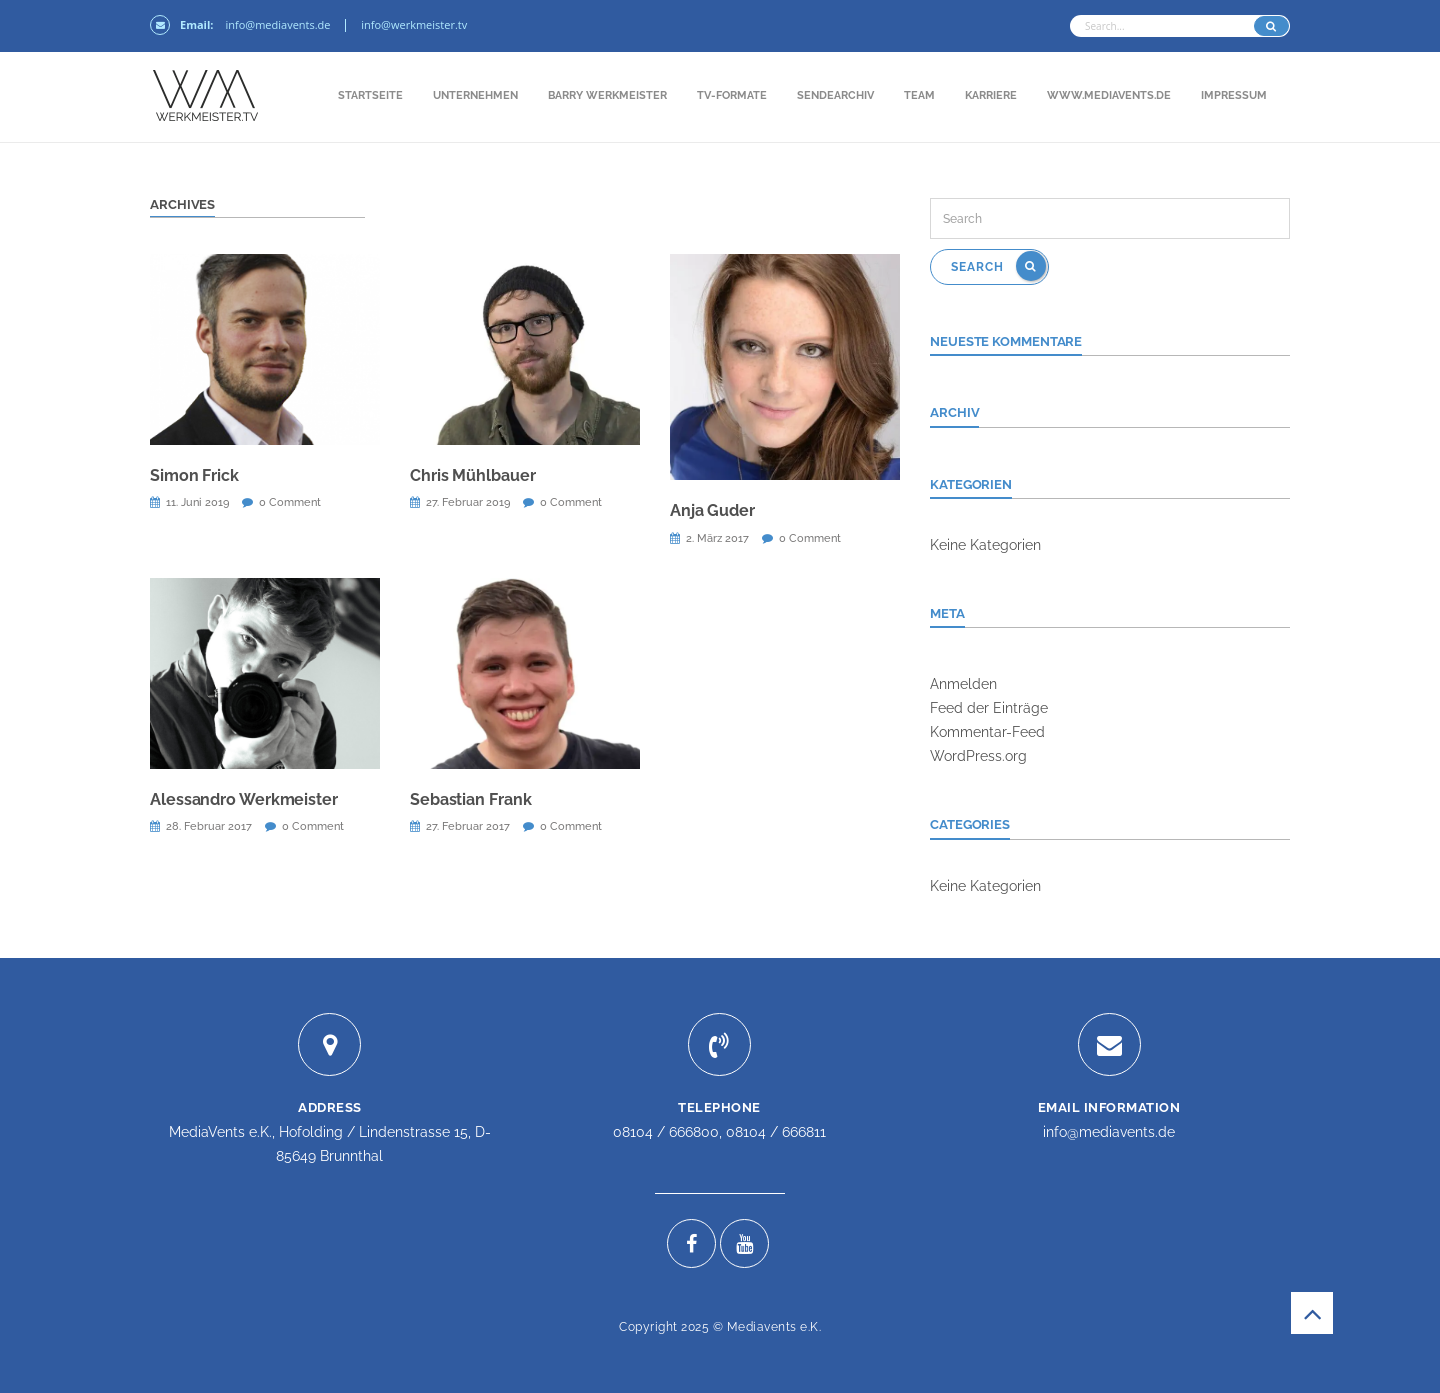 This screenshot has width=1440, height=1393. What do you see at coordinates (835, 95) in the screenshot?
I see `Sendearchiv` at bounding box center [835, 95].